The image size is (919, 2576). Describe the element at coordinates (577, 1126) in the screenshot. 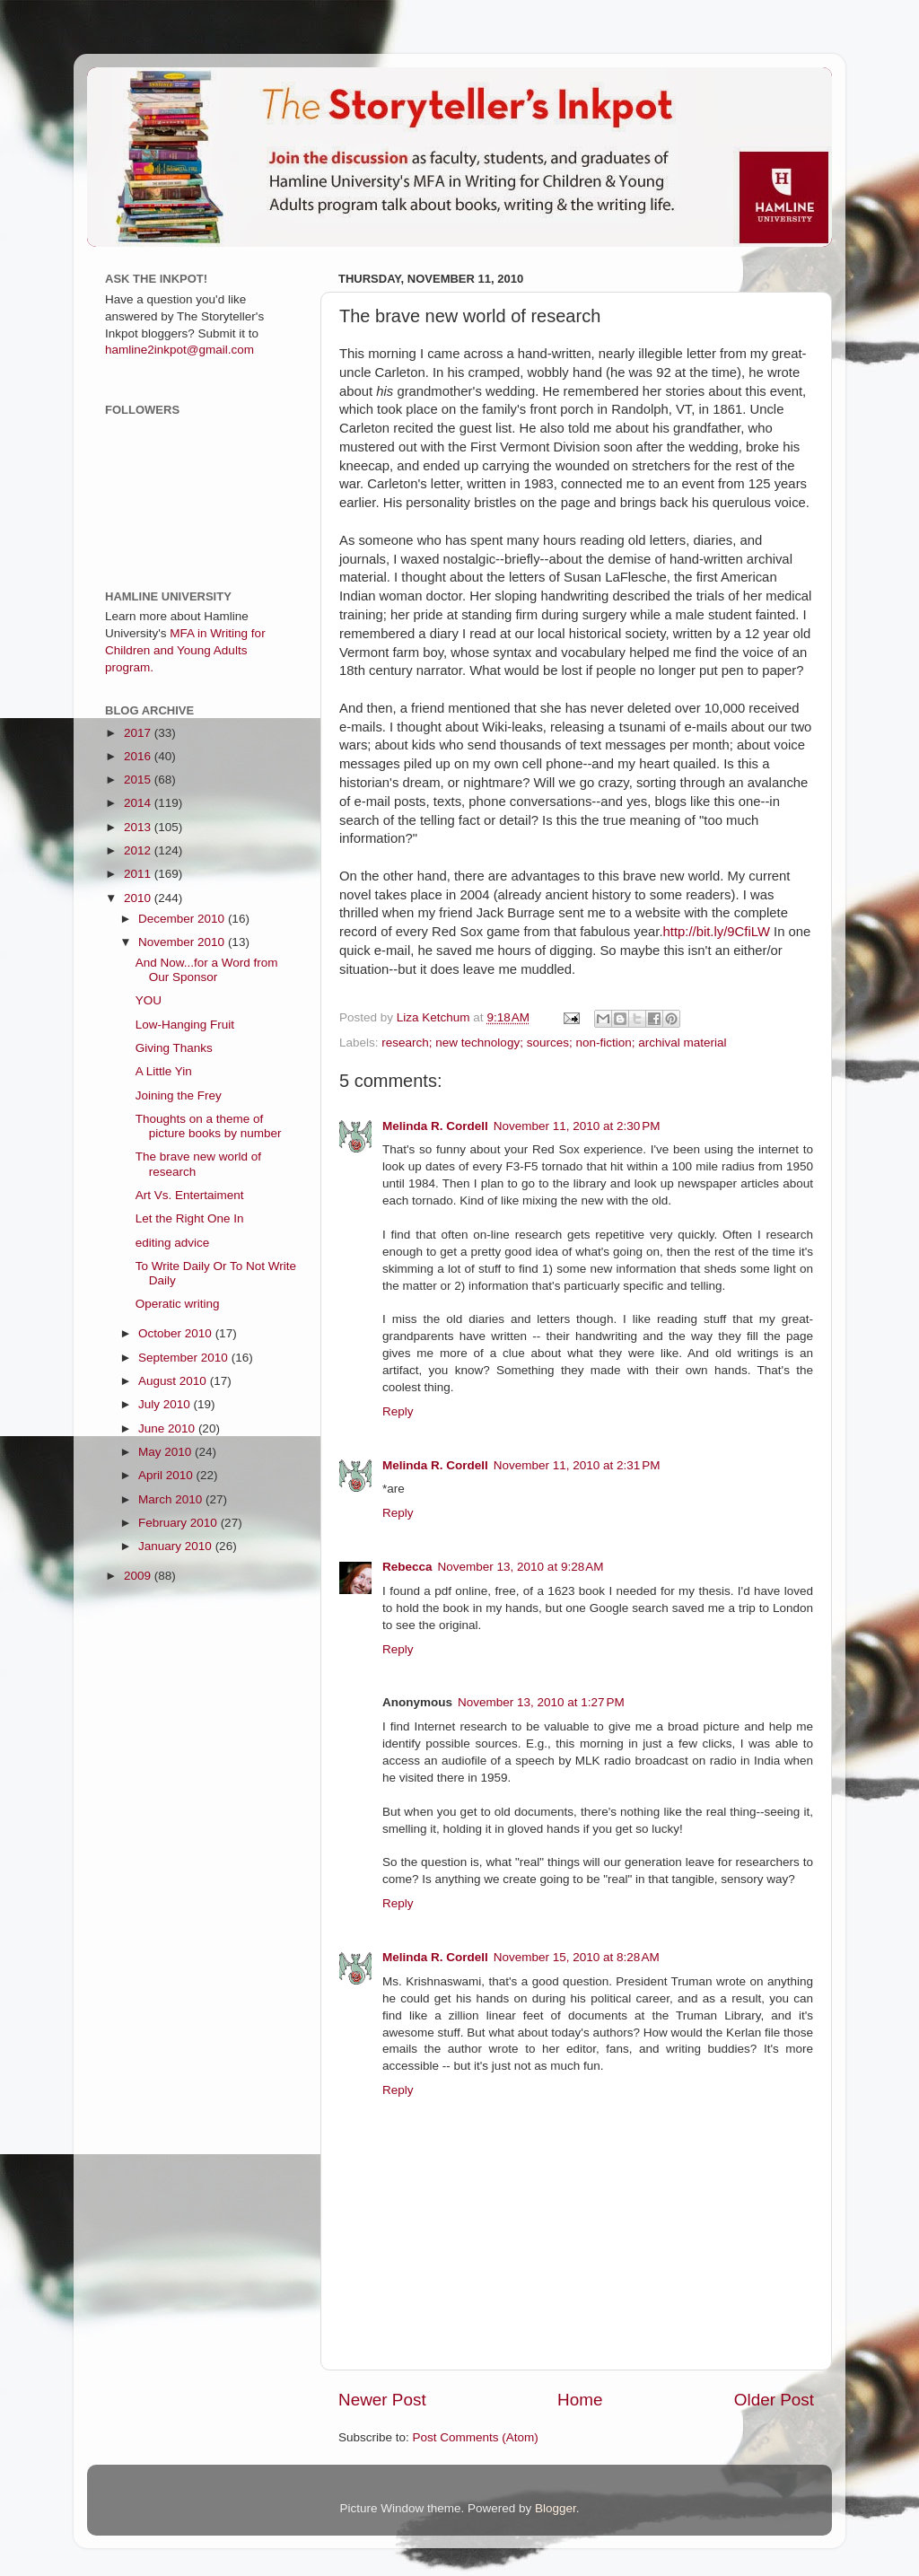

I see `November 11, 2010 at 2:30 PM` at that location.